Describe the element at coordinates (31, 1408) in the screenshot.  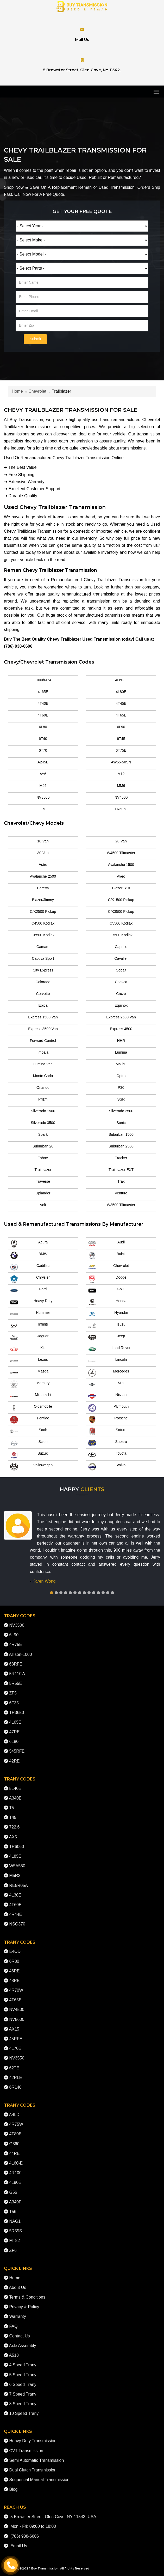
I see `Oldsmobile` at that location.